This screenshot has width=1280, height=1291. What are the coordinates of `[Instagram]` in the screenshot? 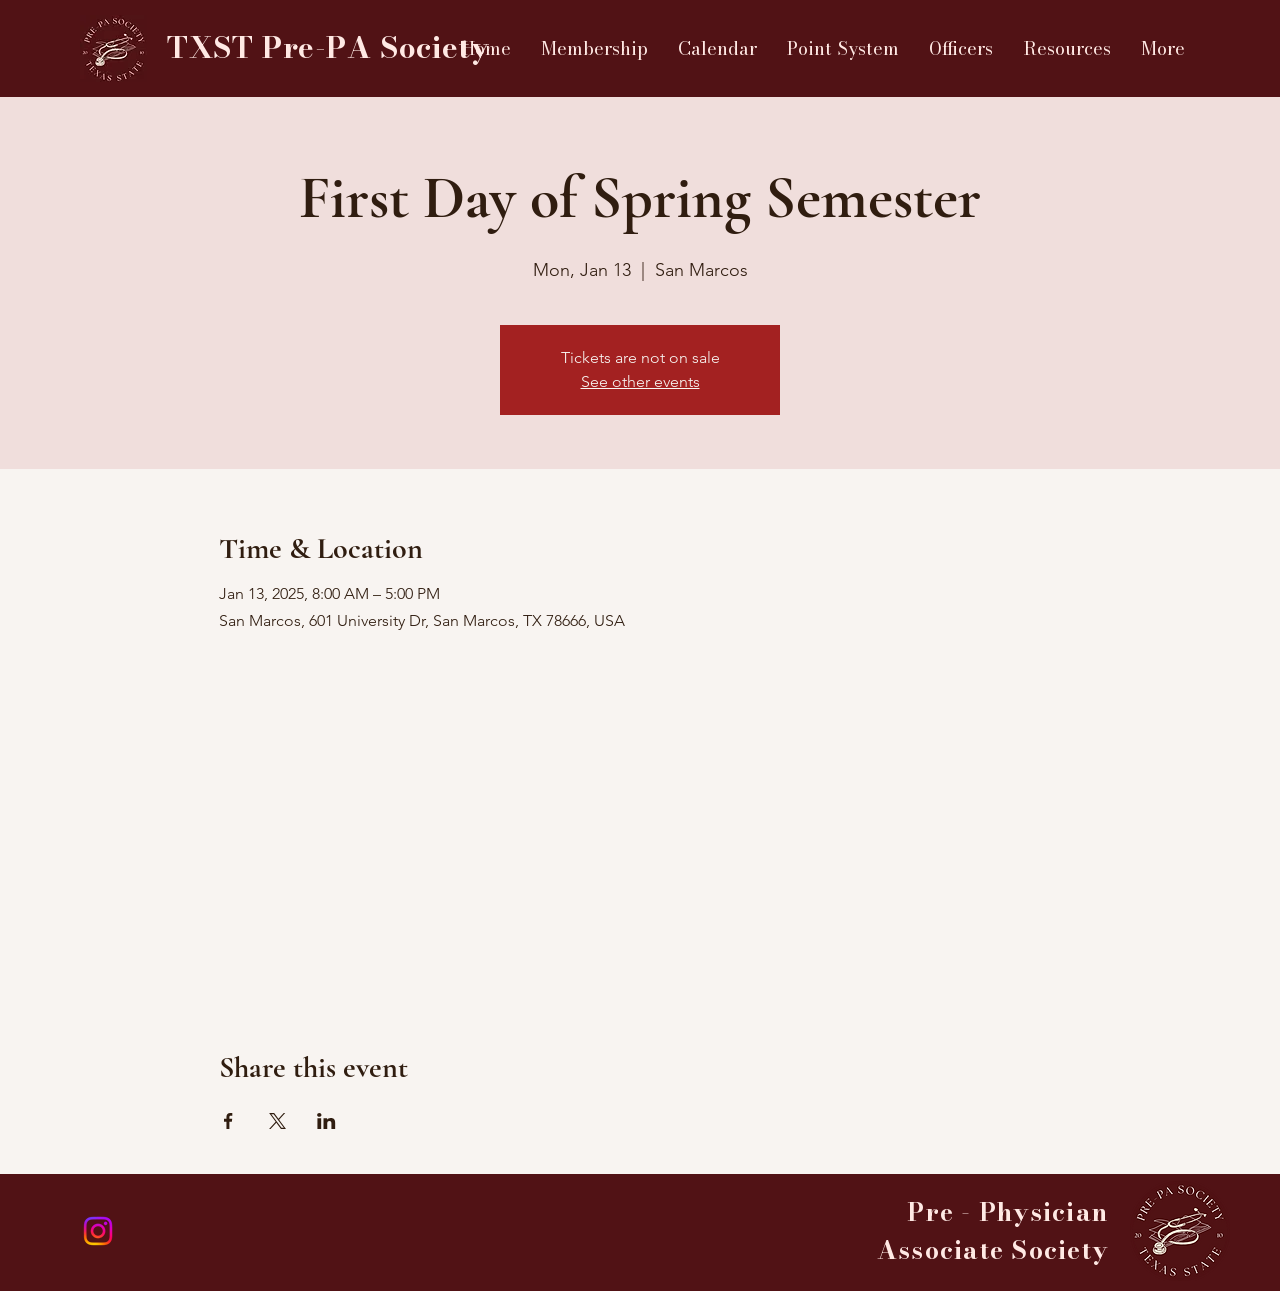 It's located at (98, 1231).